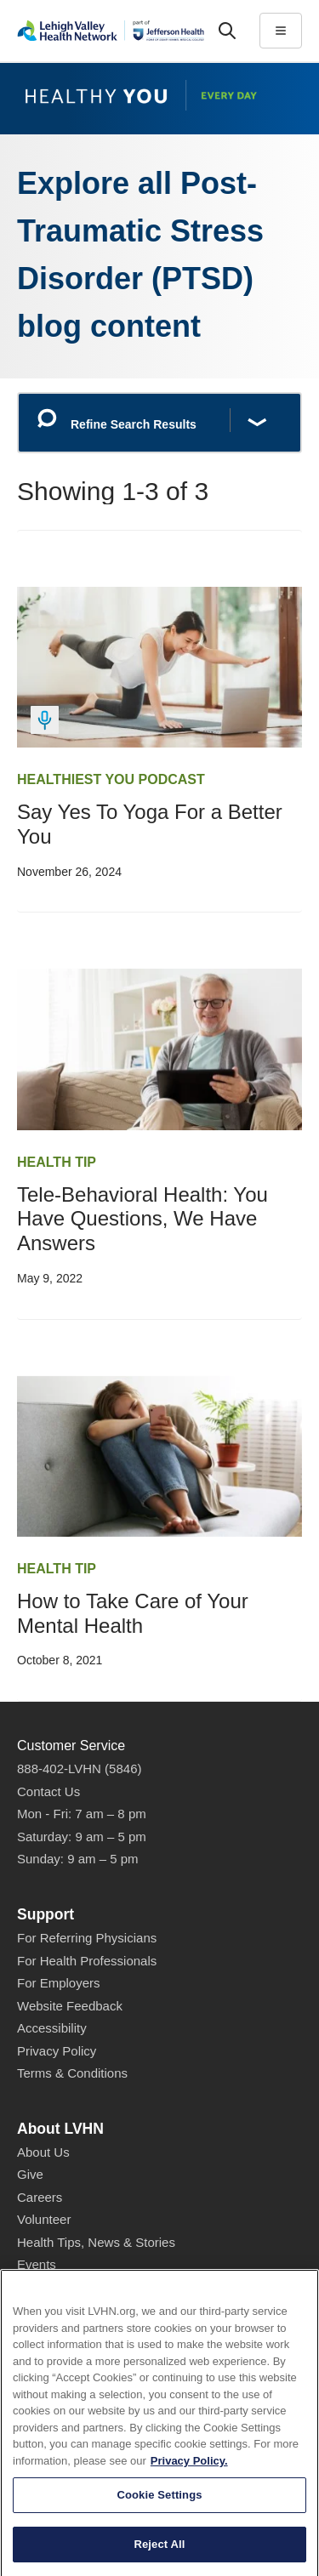  Describe the element at coordinates (142, 1219) in the screenshot. I see `Tele-Behavioral Health: You Have Questions, We Have Answers` at that location.